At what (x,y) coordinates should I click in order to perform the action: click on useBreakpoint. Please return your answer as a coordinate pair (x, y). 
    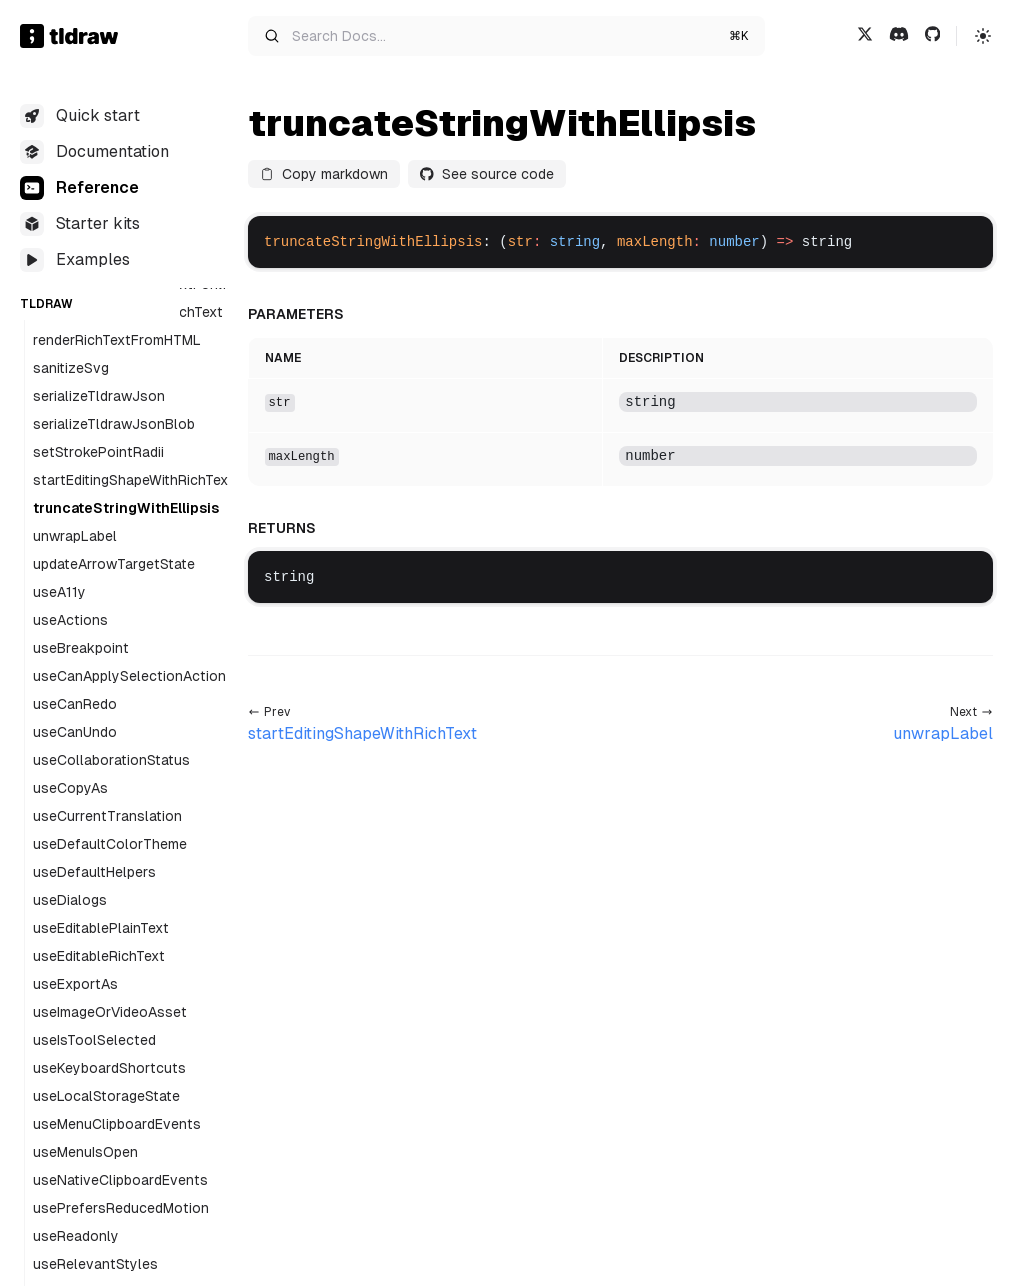
    Looking at the image, I should click on (81, 648).